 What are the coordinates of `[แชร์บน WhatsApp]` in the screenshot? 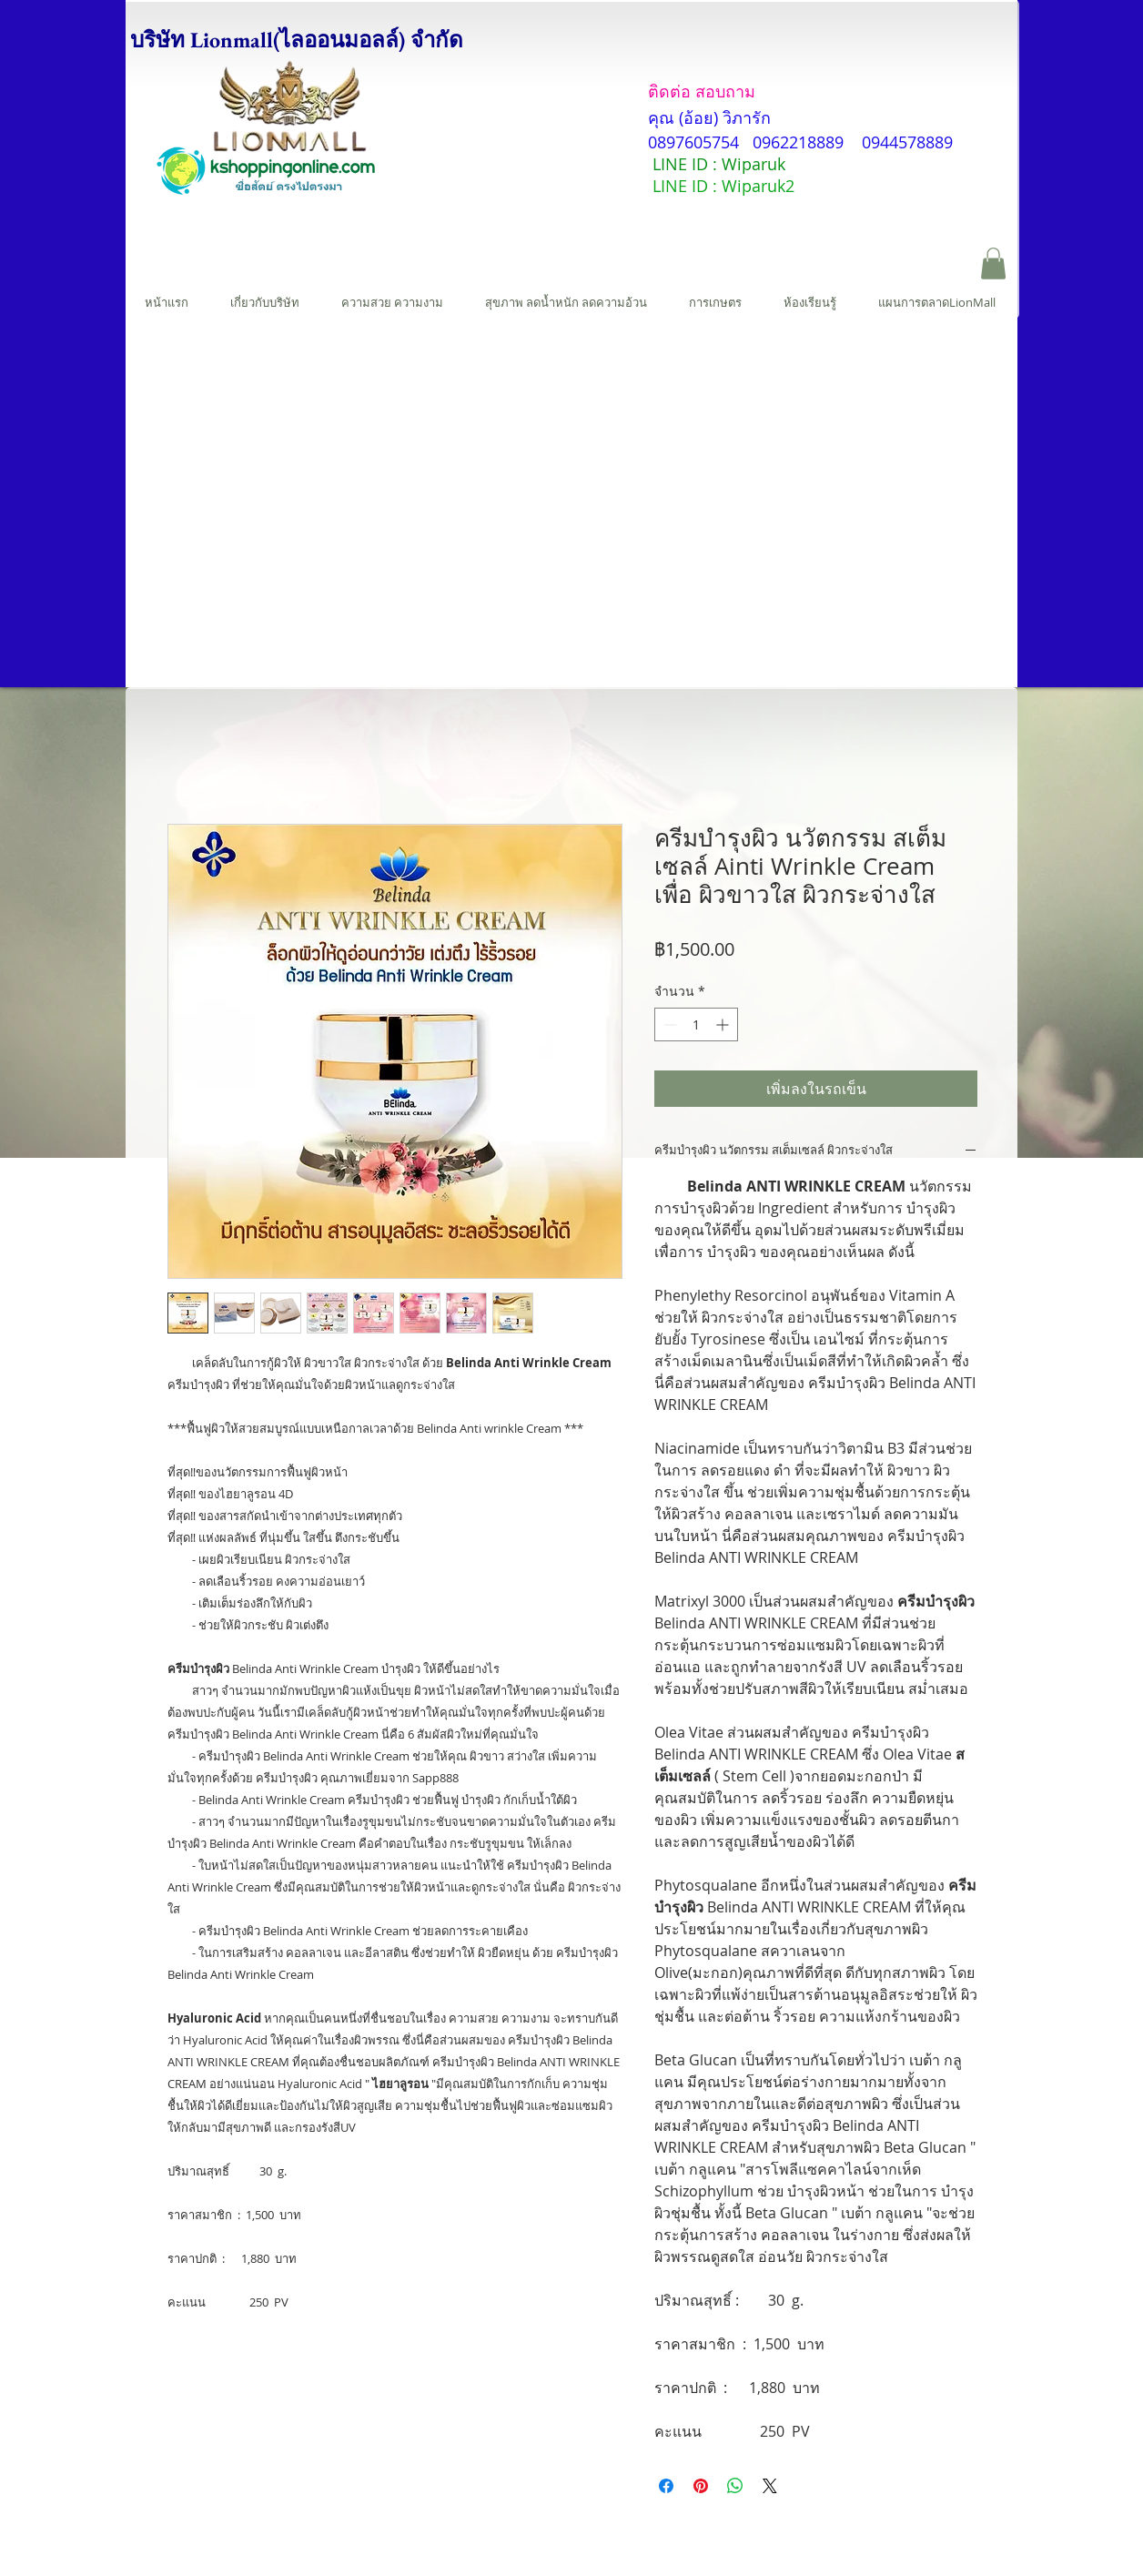 It's located at (735, 2486).